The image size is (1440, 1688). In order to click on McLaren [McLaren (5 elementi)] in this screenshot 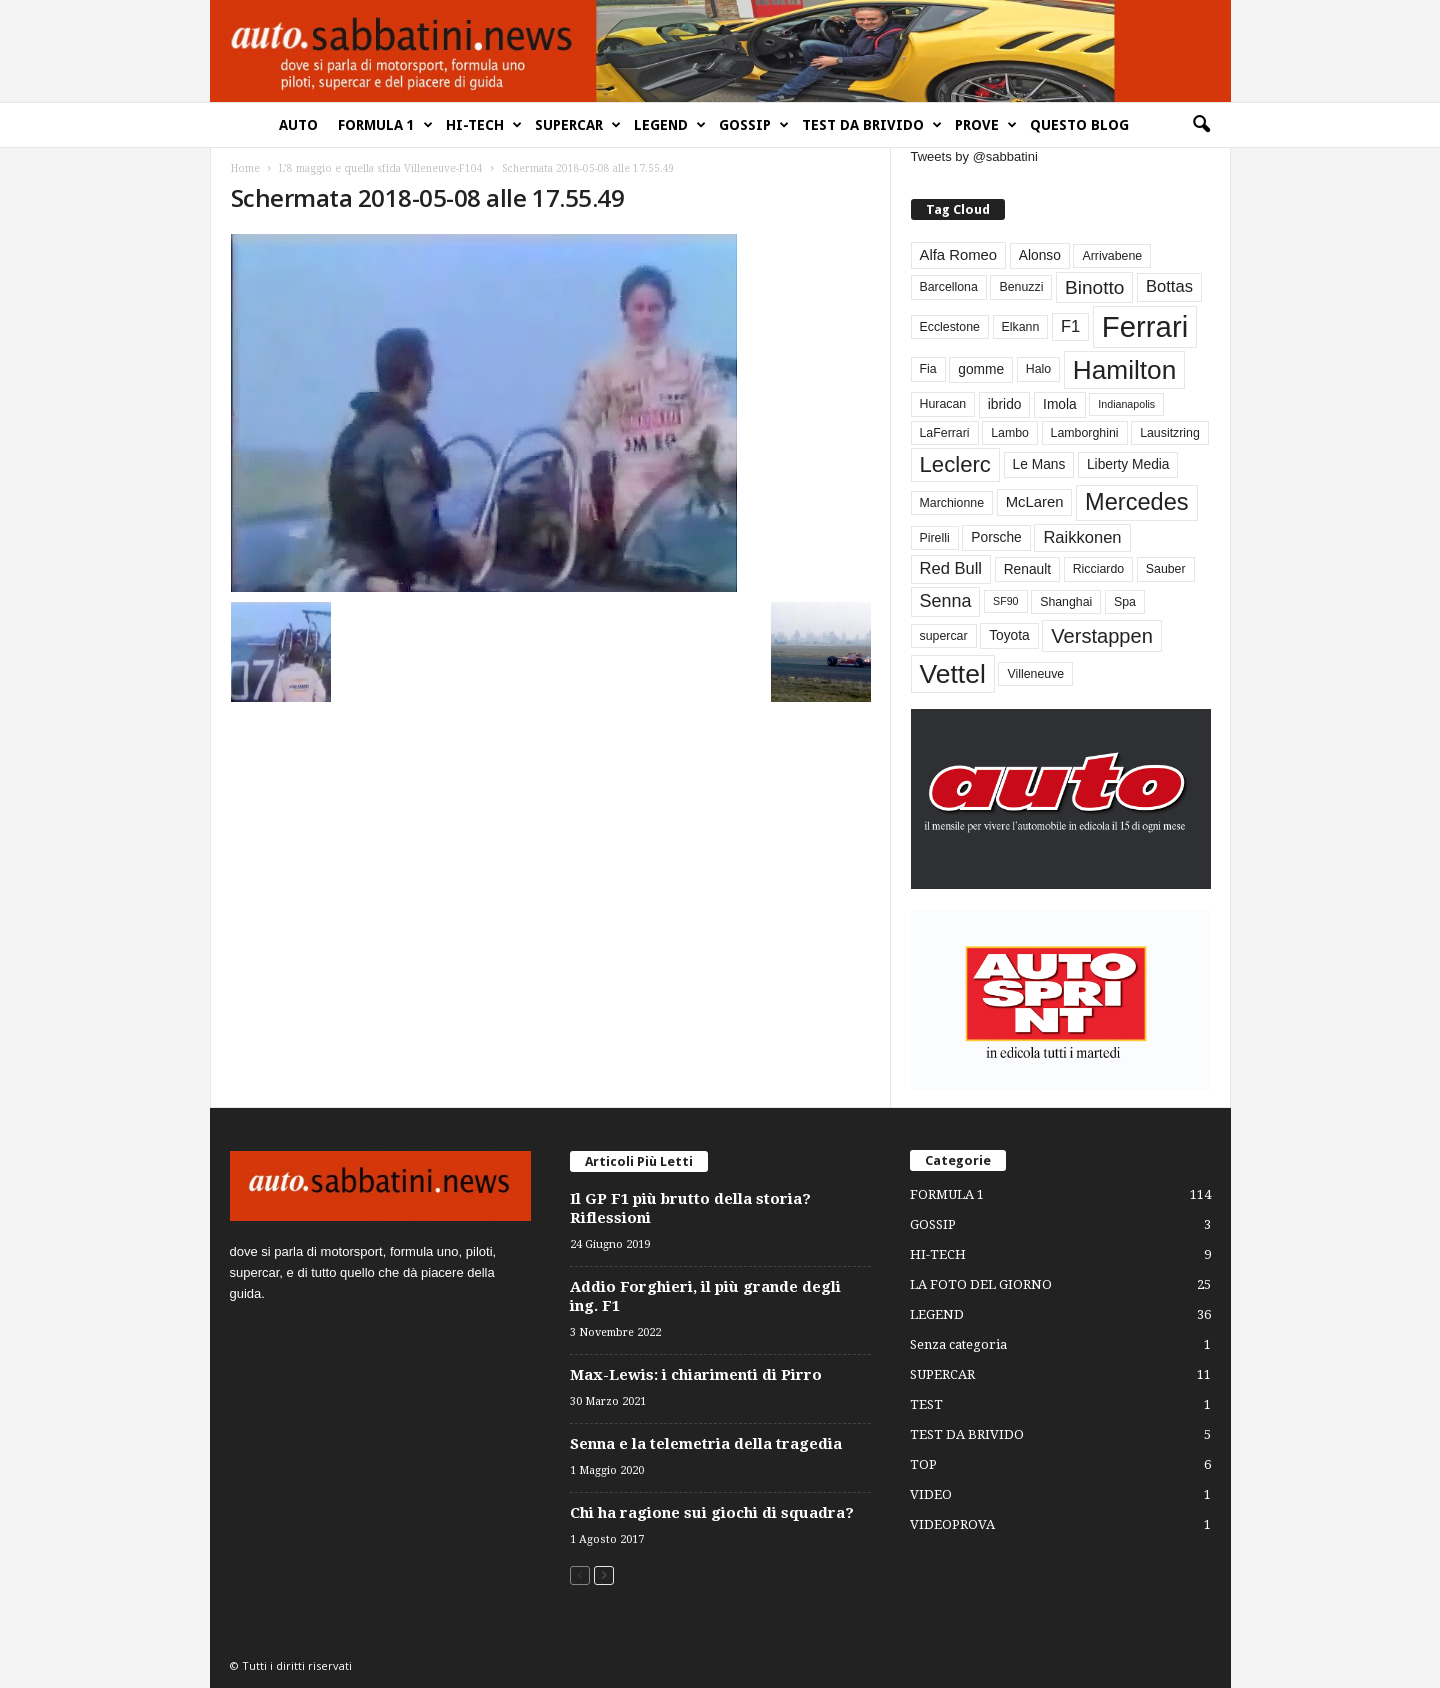, I will do `click(1035, 502)`.